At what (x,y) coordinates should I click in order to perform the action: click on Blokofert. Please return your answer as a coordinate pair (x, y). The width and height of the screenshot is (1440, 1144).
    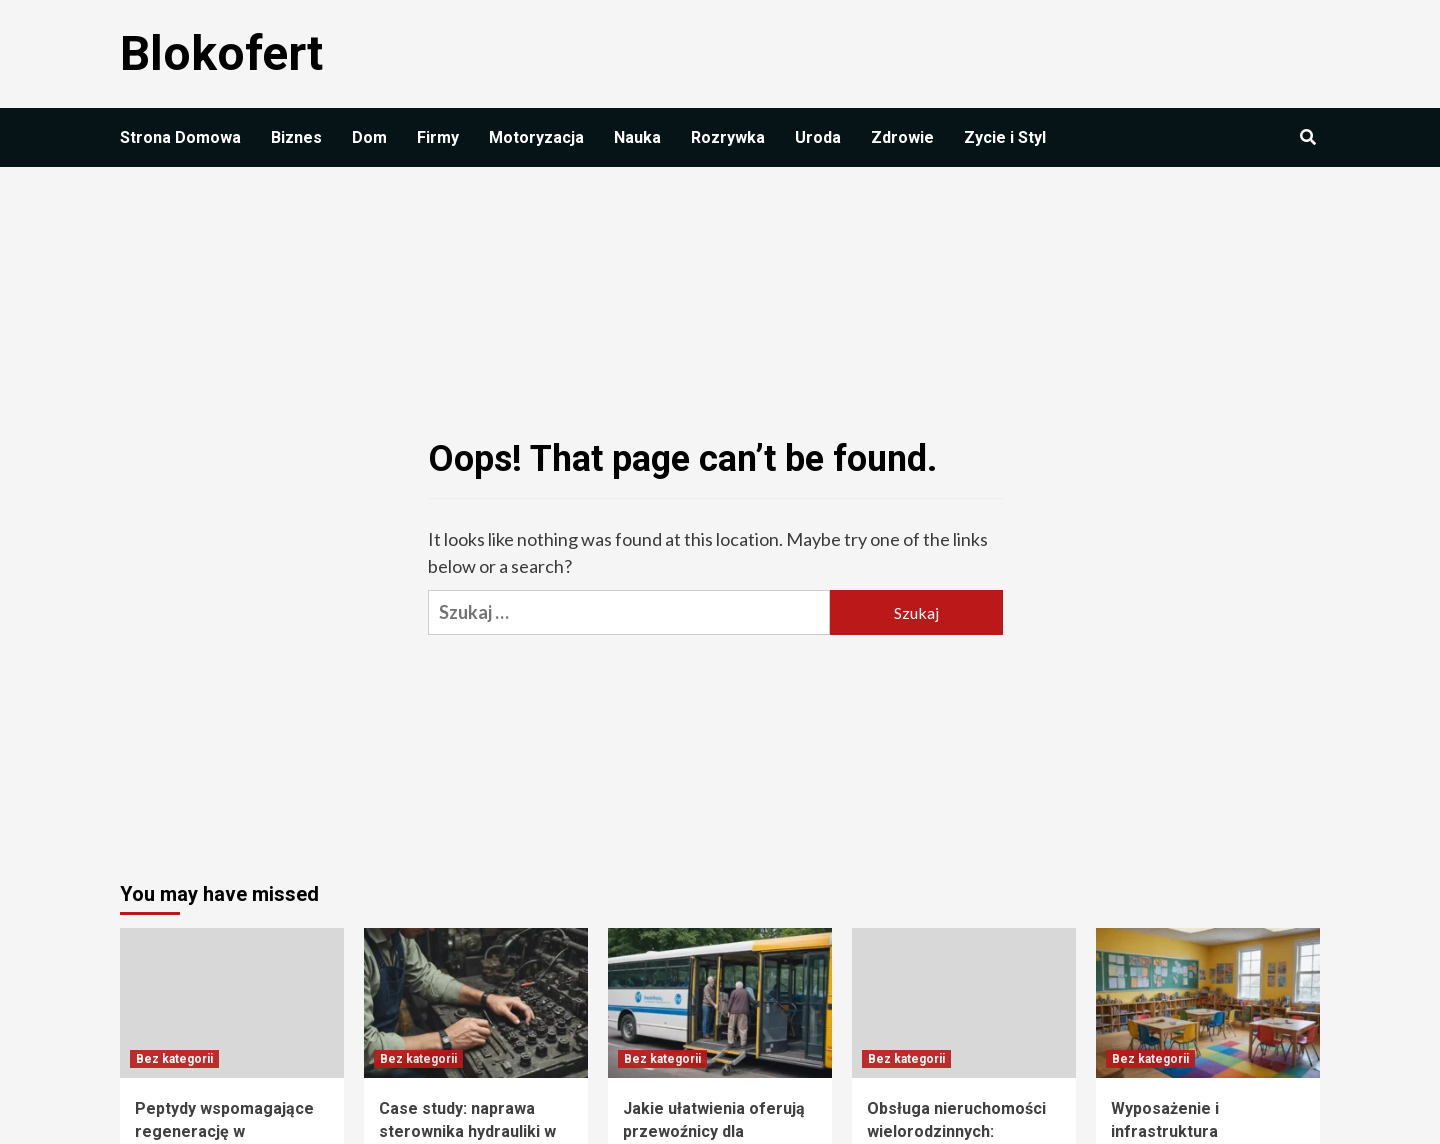
    Looking at the image, I should click on (221, 53).